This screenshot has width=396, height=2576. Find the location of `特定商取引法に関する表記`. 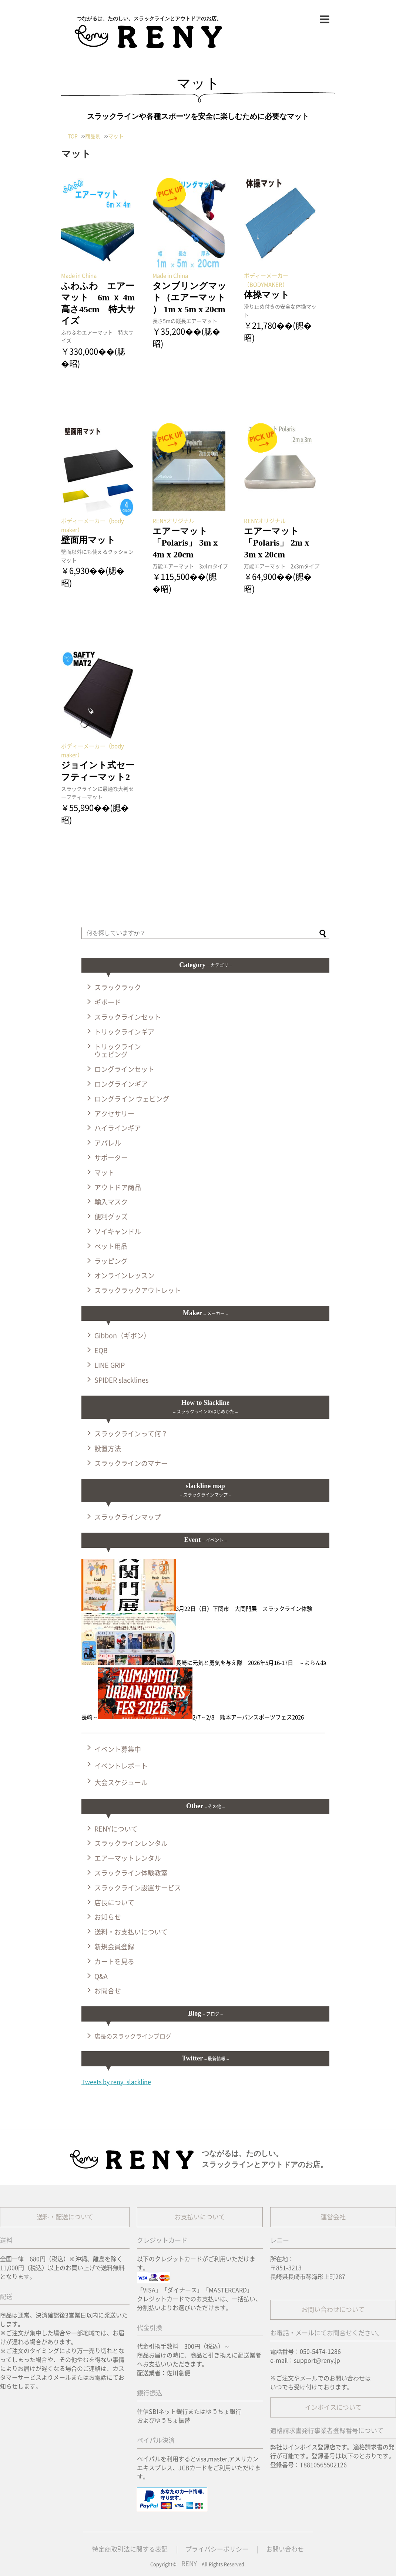

特定商取引法に関する表記 is located at coordinates (130, 2549).